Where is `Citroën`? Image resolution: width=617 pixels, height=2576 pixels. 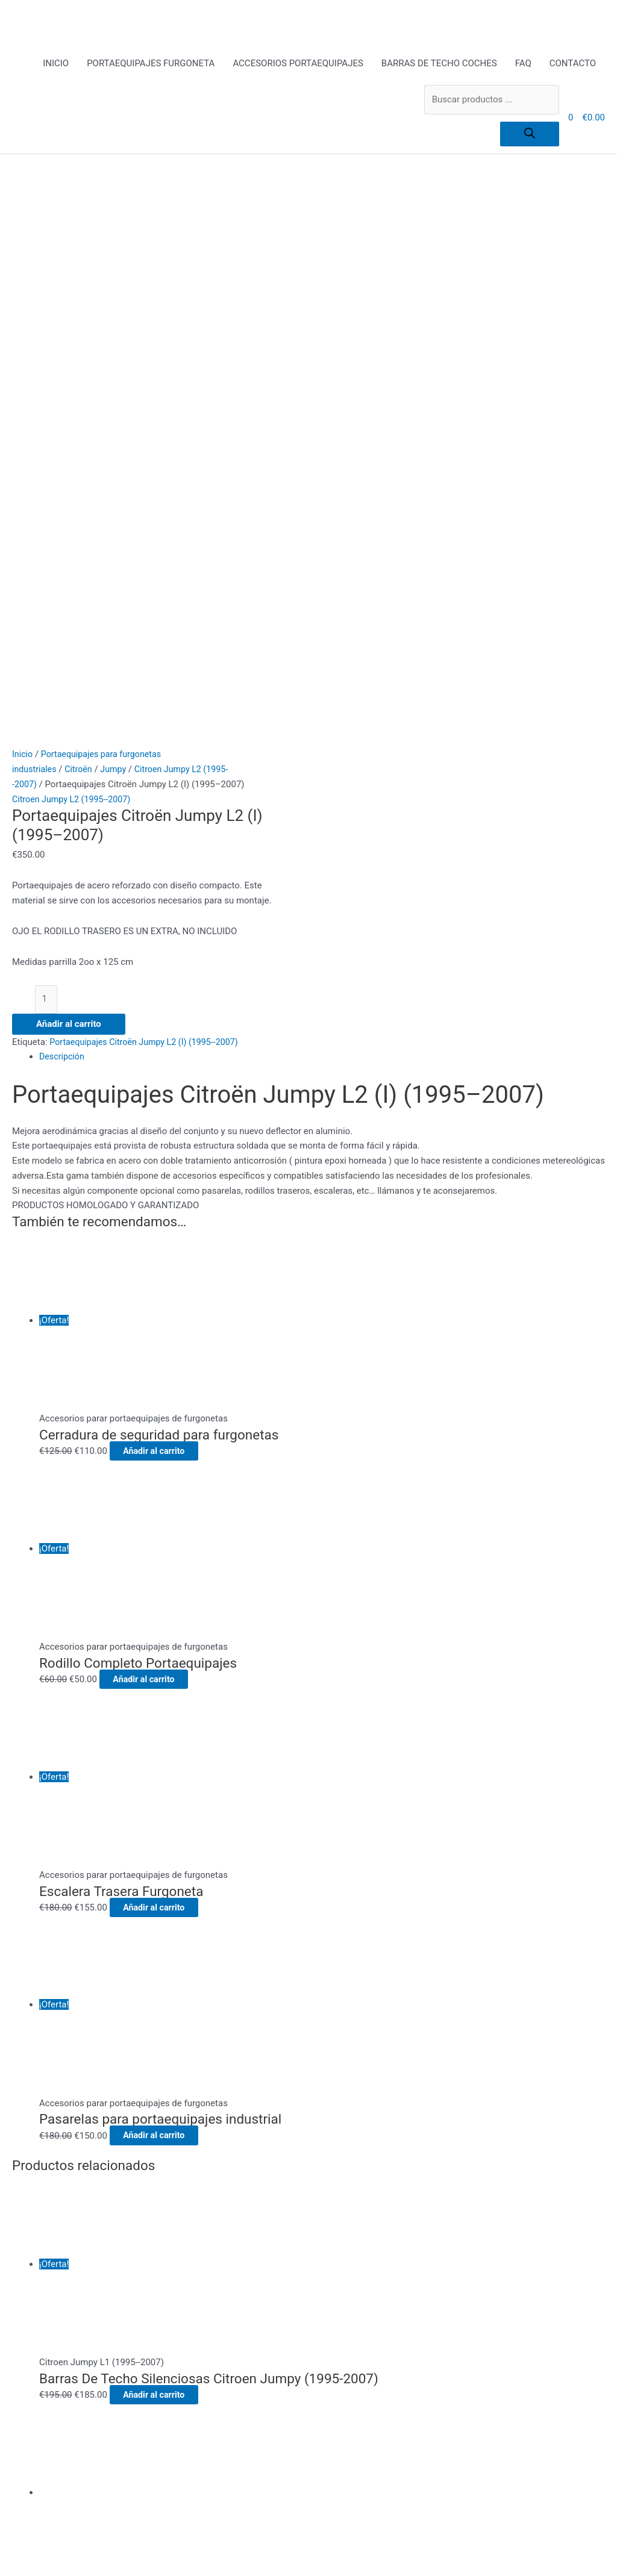 Citroën is located at coordinates (81, 208).